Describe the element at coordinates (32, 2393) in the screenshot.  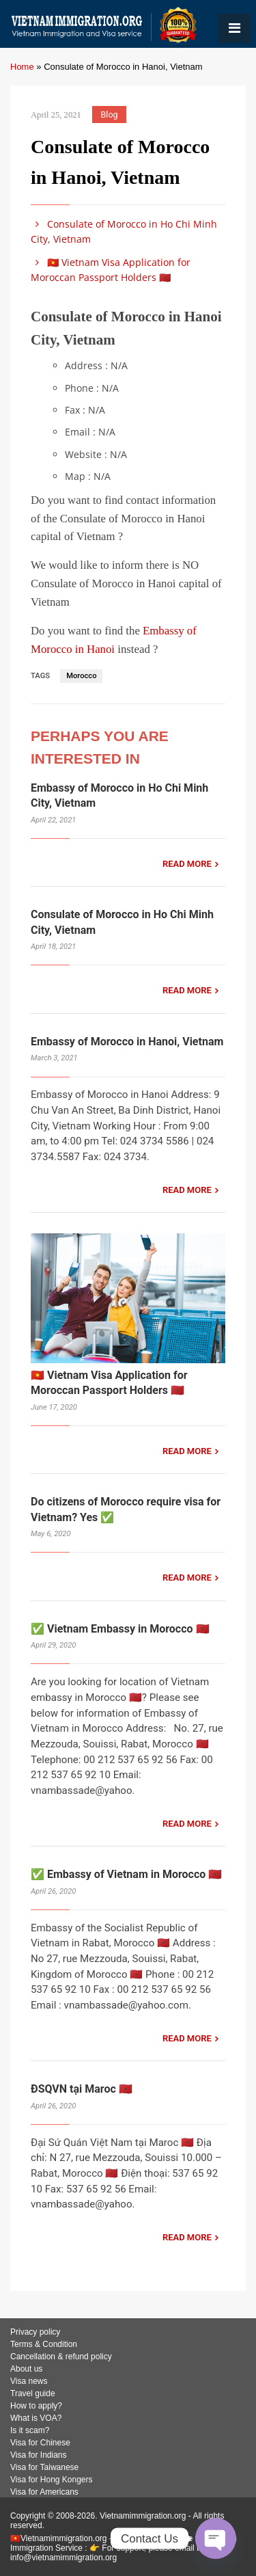
I see `Travel guide` at that location.